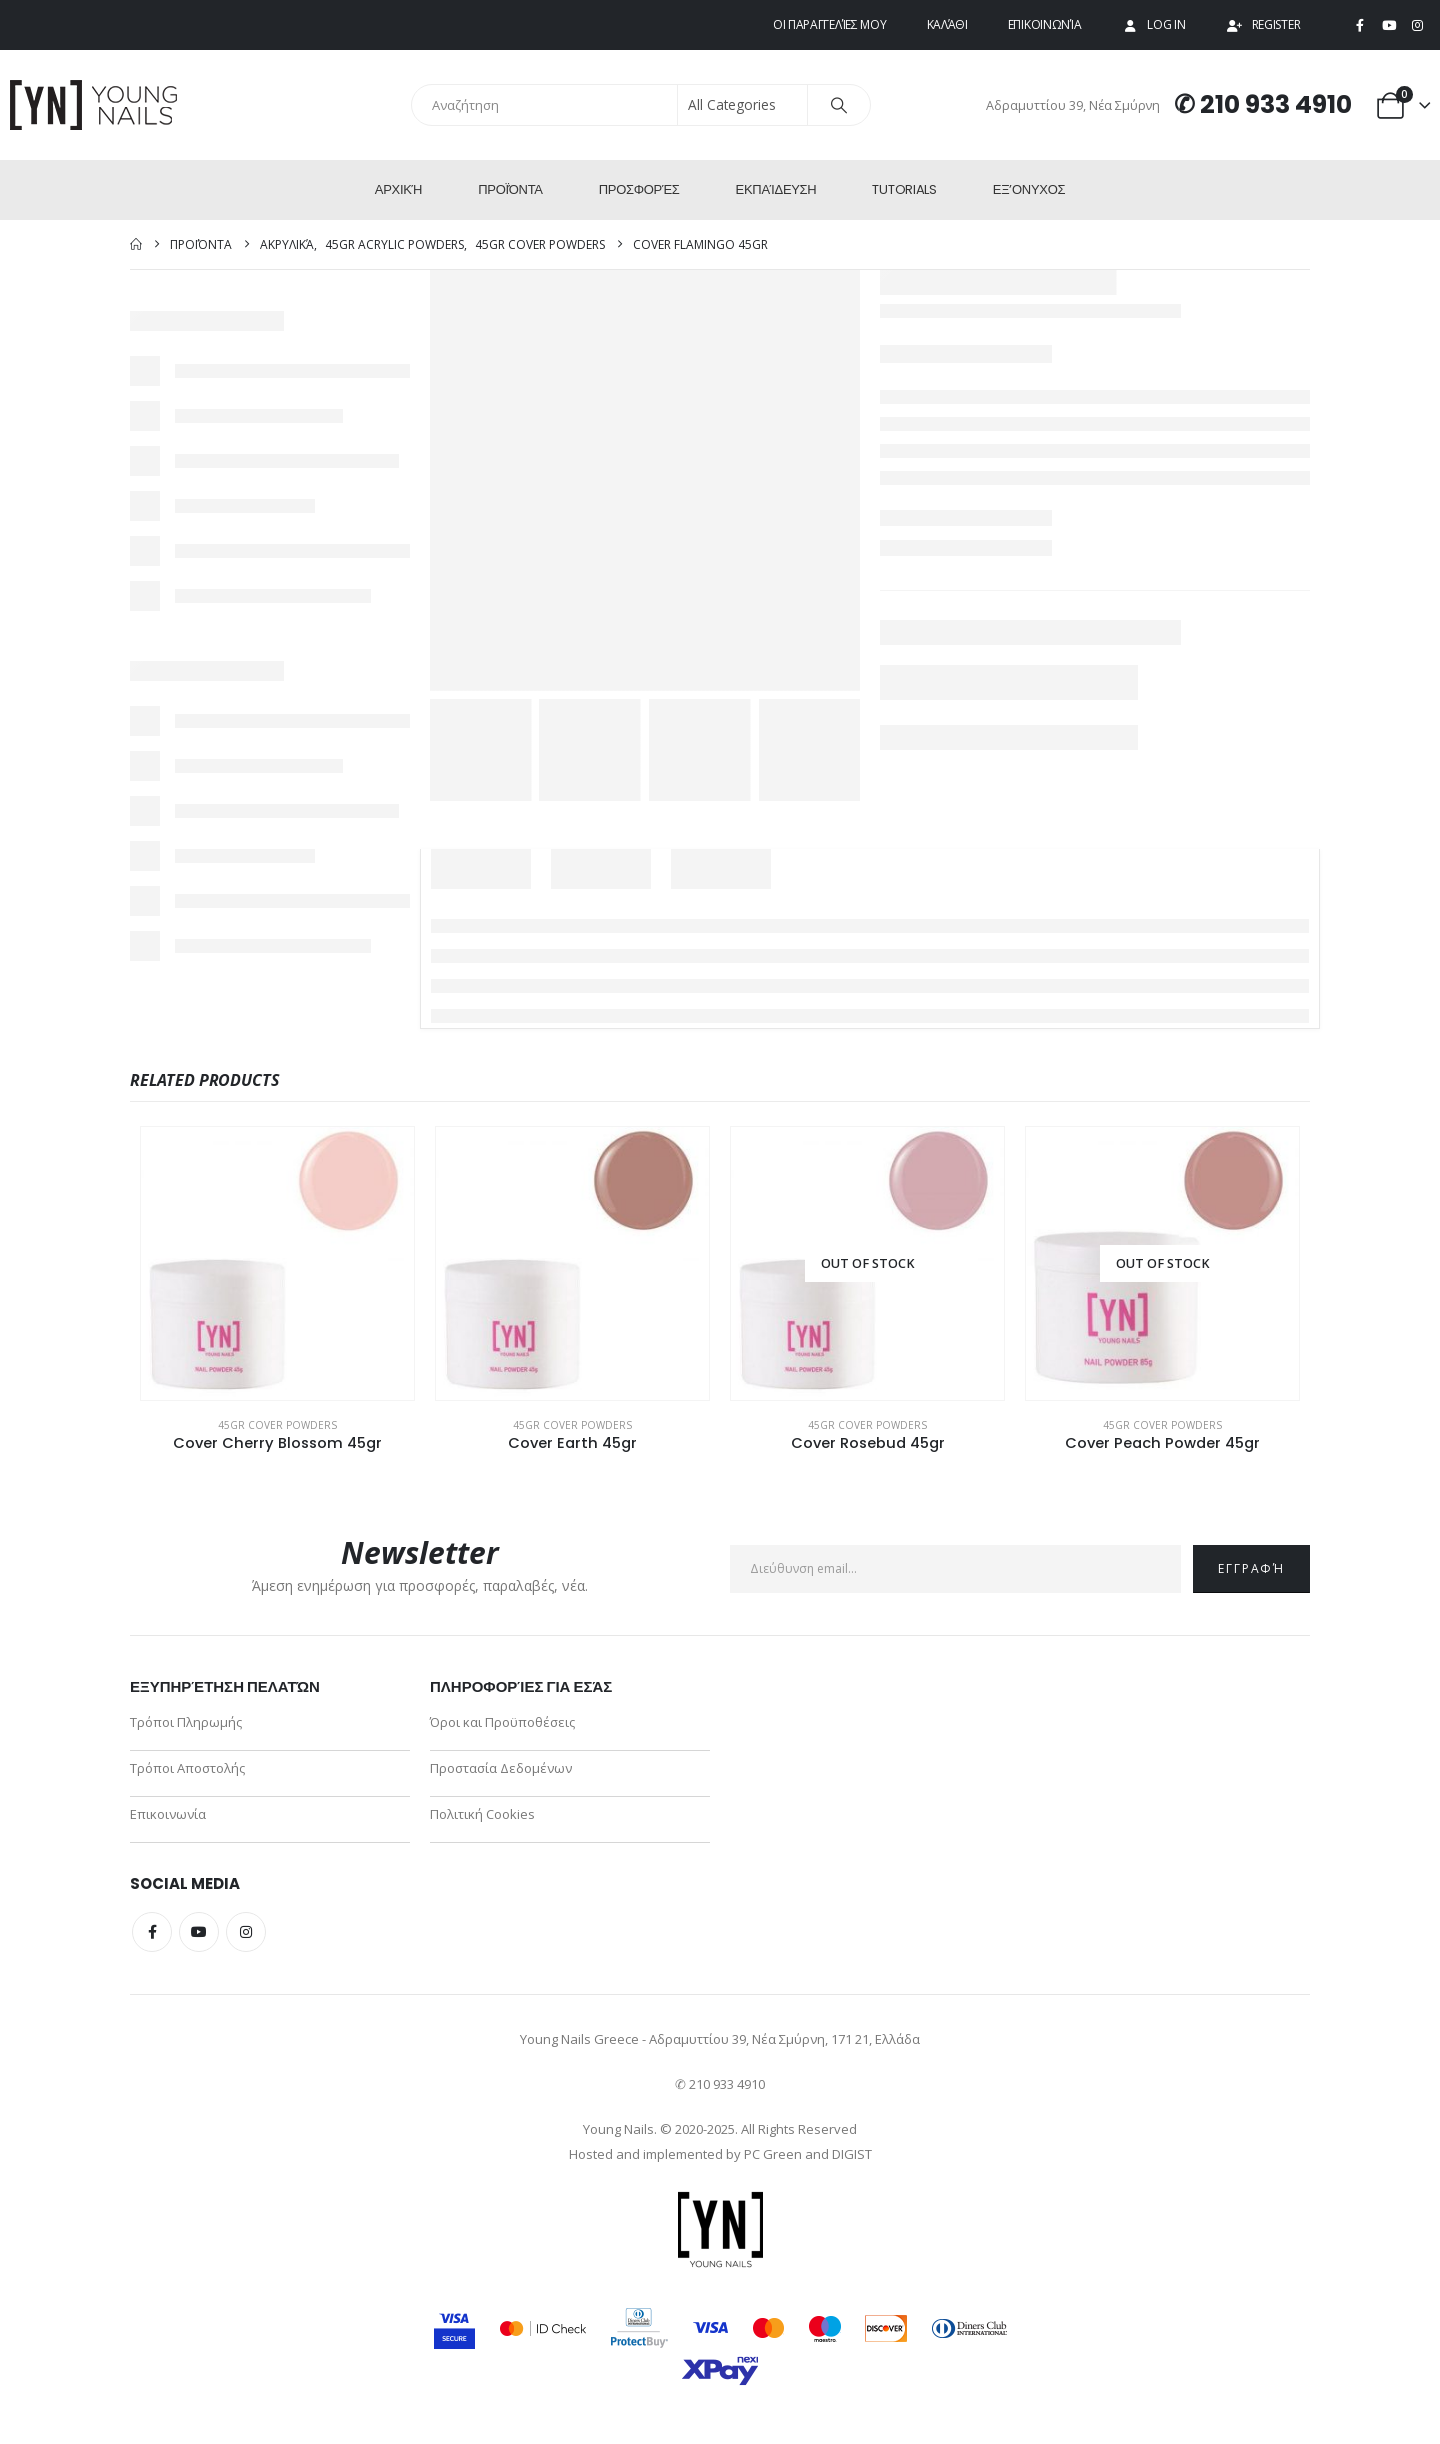 The image size is (1440, 2444). What do you see at coordinates (398, 189) in the screenshot?
I see `Αρχική` at bounding box center [398, 189].